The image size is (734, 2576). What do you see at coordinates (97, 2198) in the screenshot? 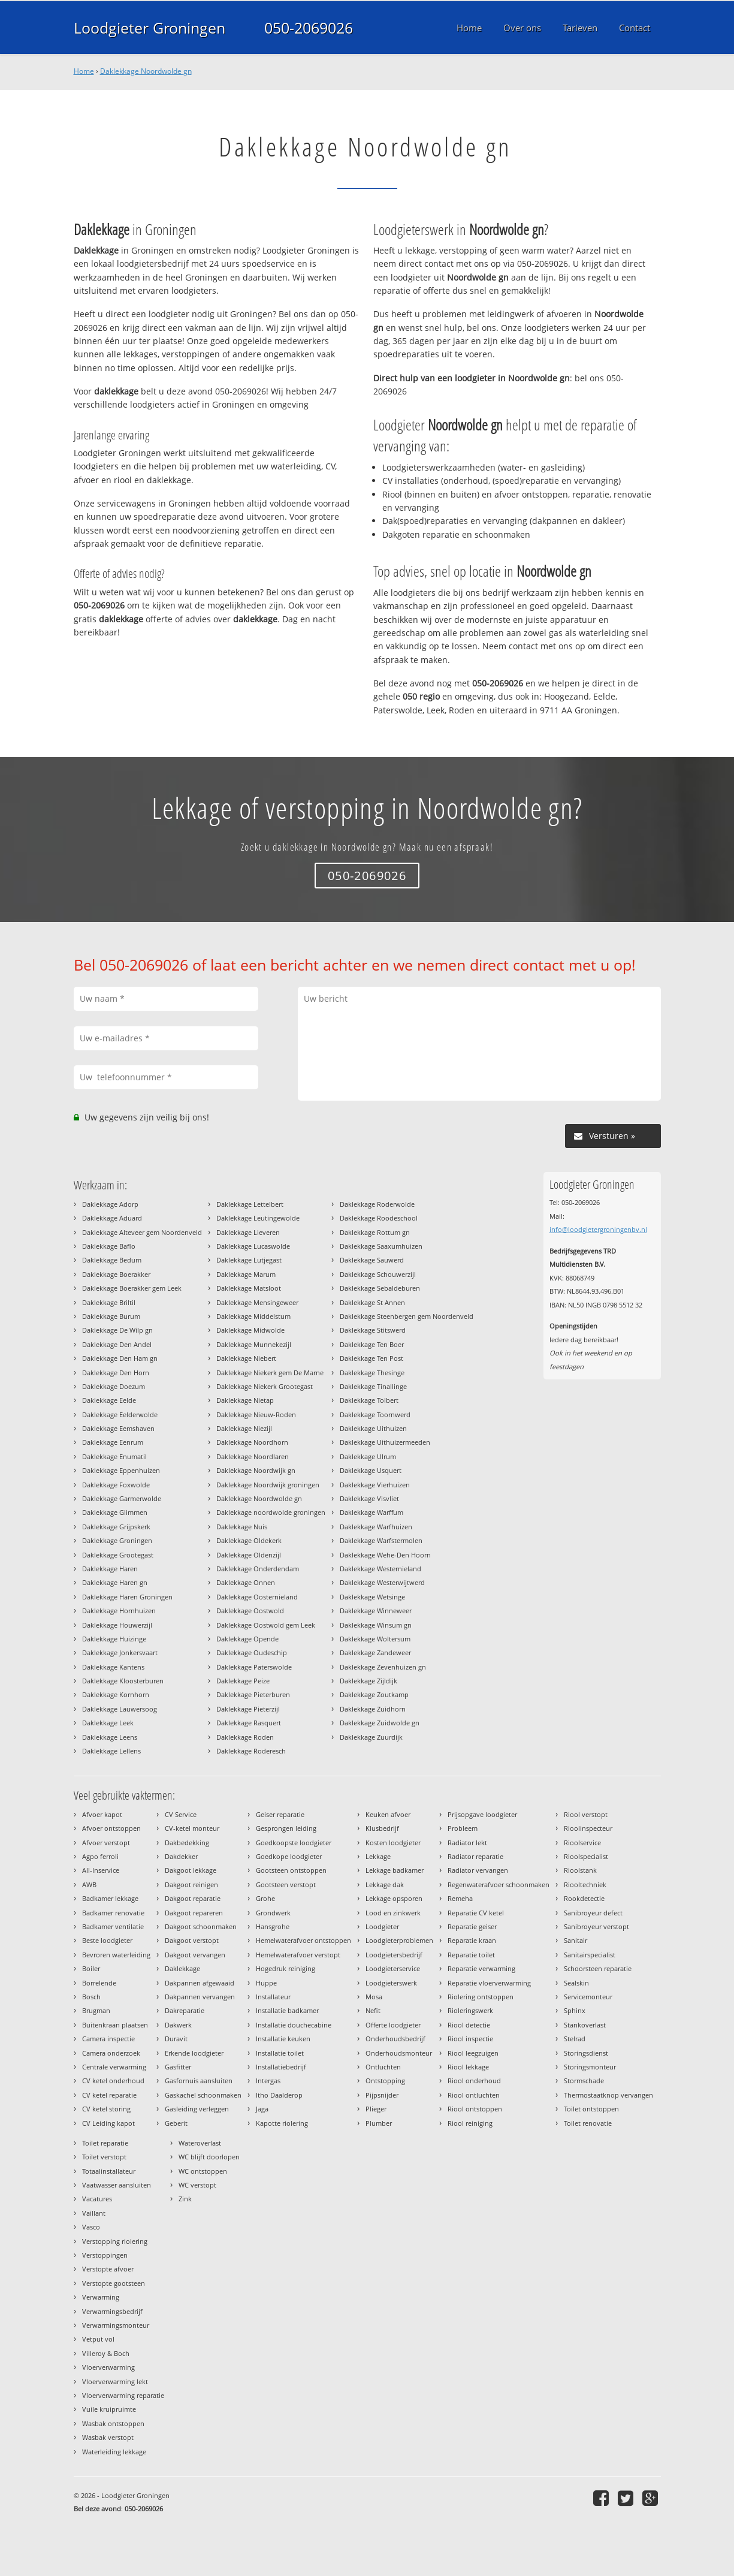
I see `Vacatures` at bounding box center [97, 2198].